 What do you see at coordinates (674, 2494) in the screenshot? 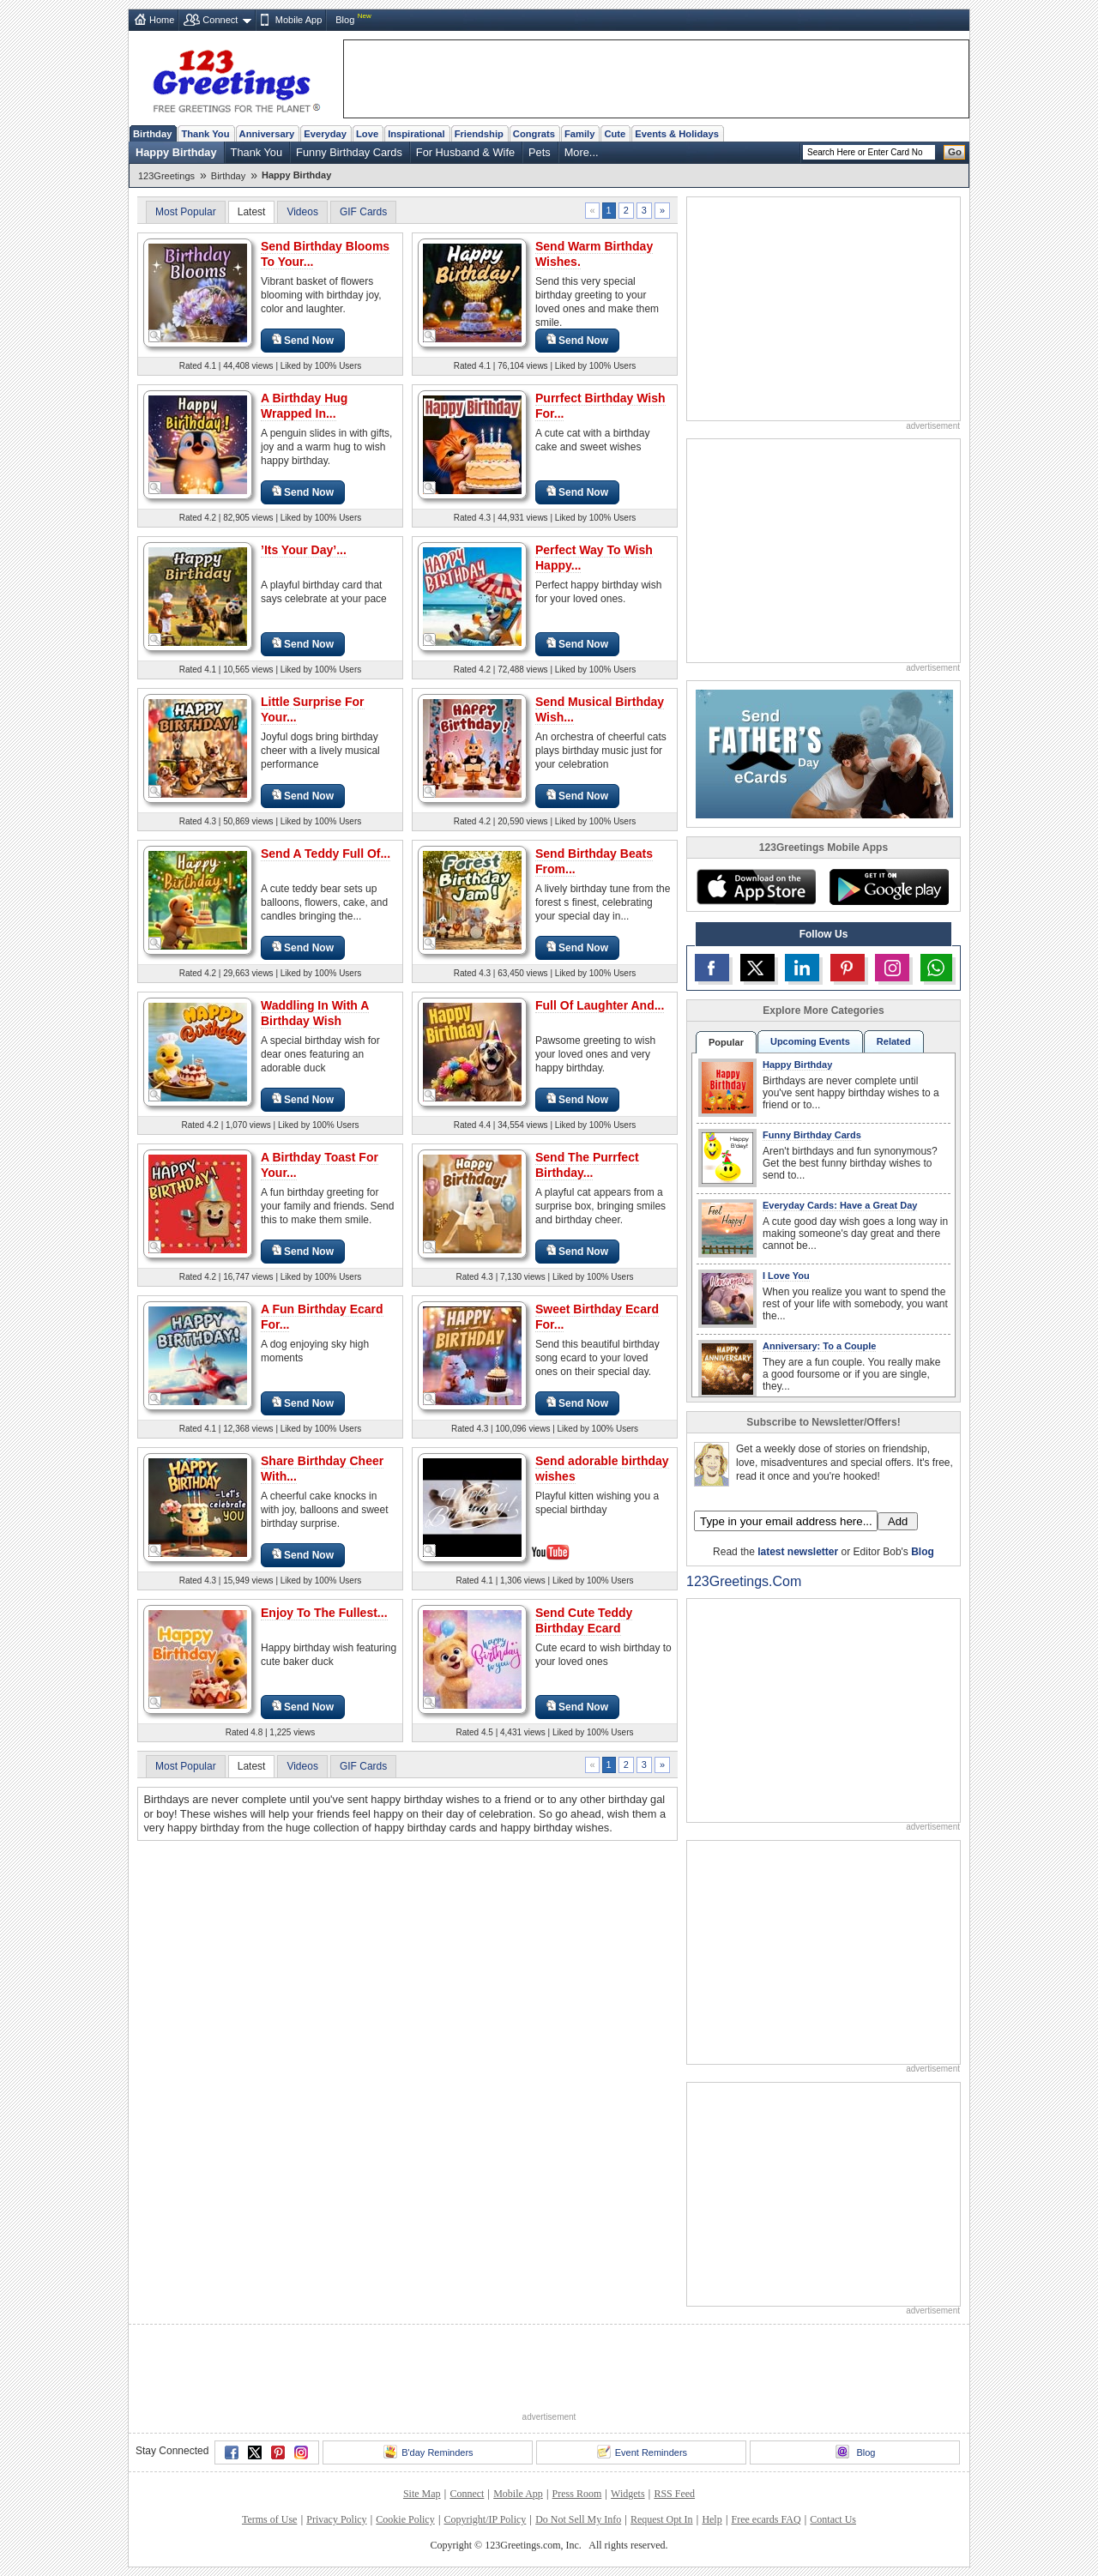
I see `RSS Feed` at bounding box center [674, 2494].